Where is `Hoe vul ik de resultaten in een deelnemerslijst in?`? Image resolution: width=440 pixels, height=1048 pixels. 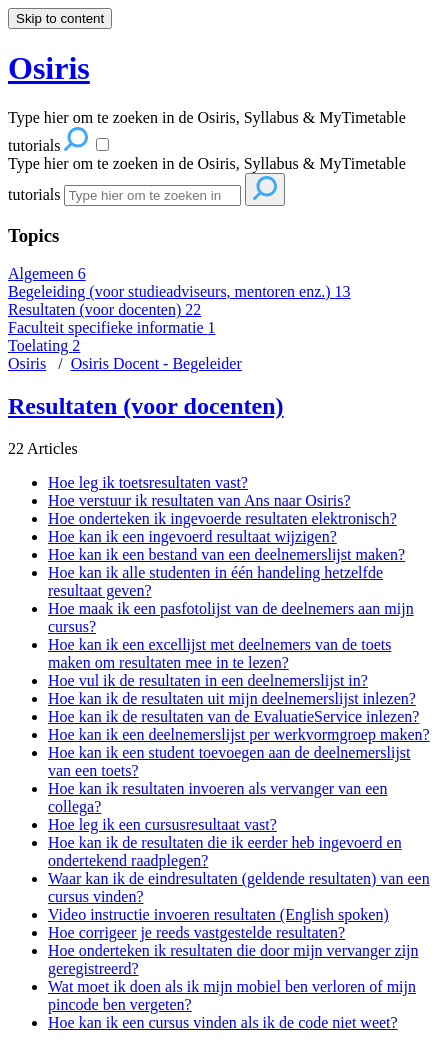
Hoe vul ik de resultaten in een deelnemerslijst in? is located at coordinates (208, 680).